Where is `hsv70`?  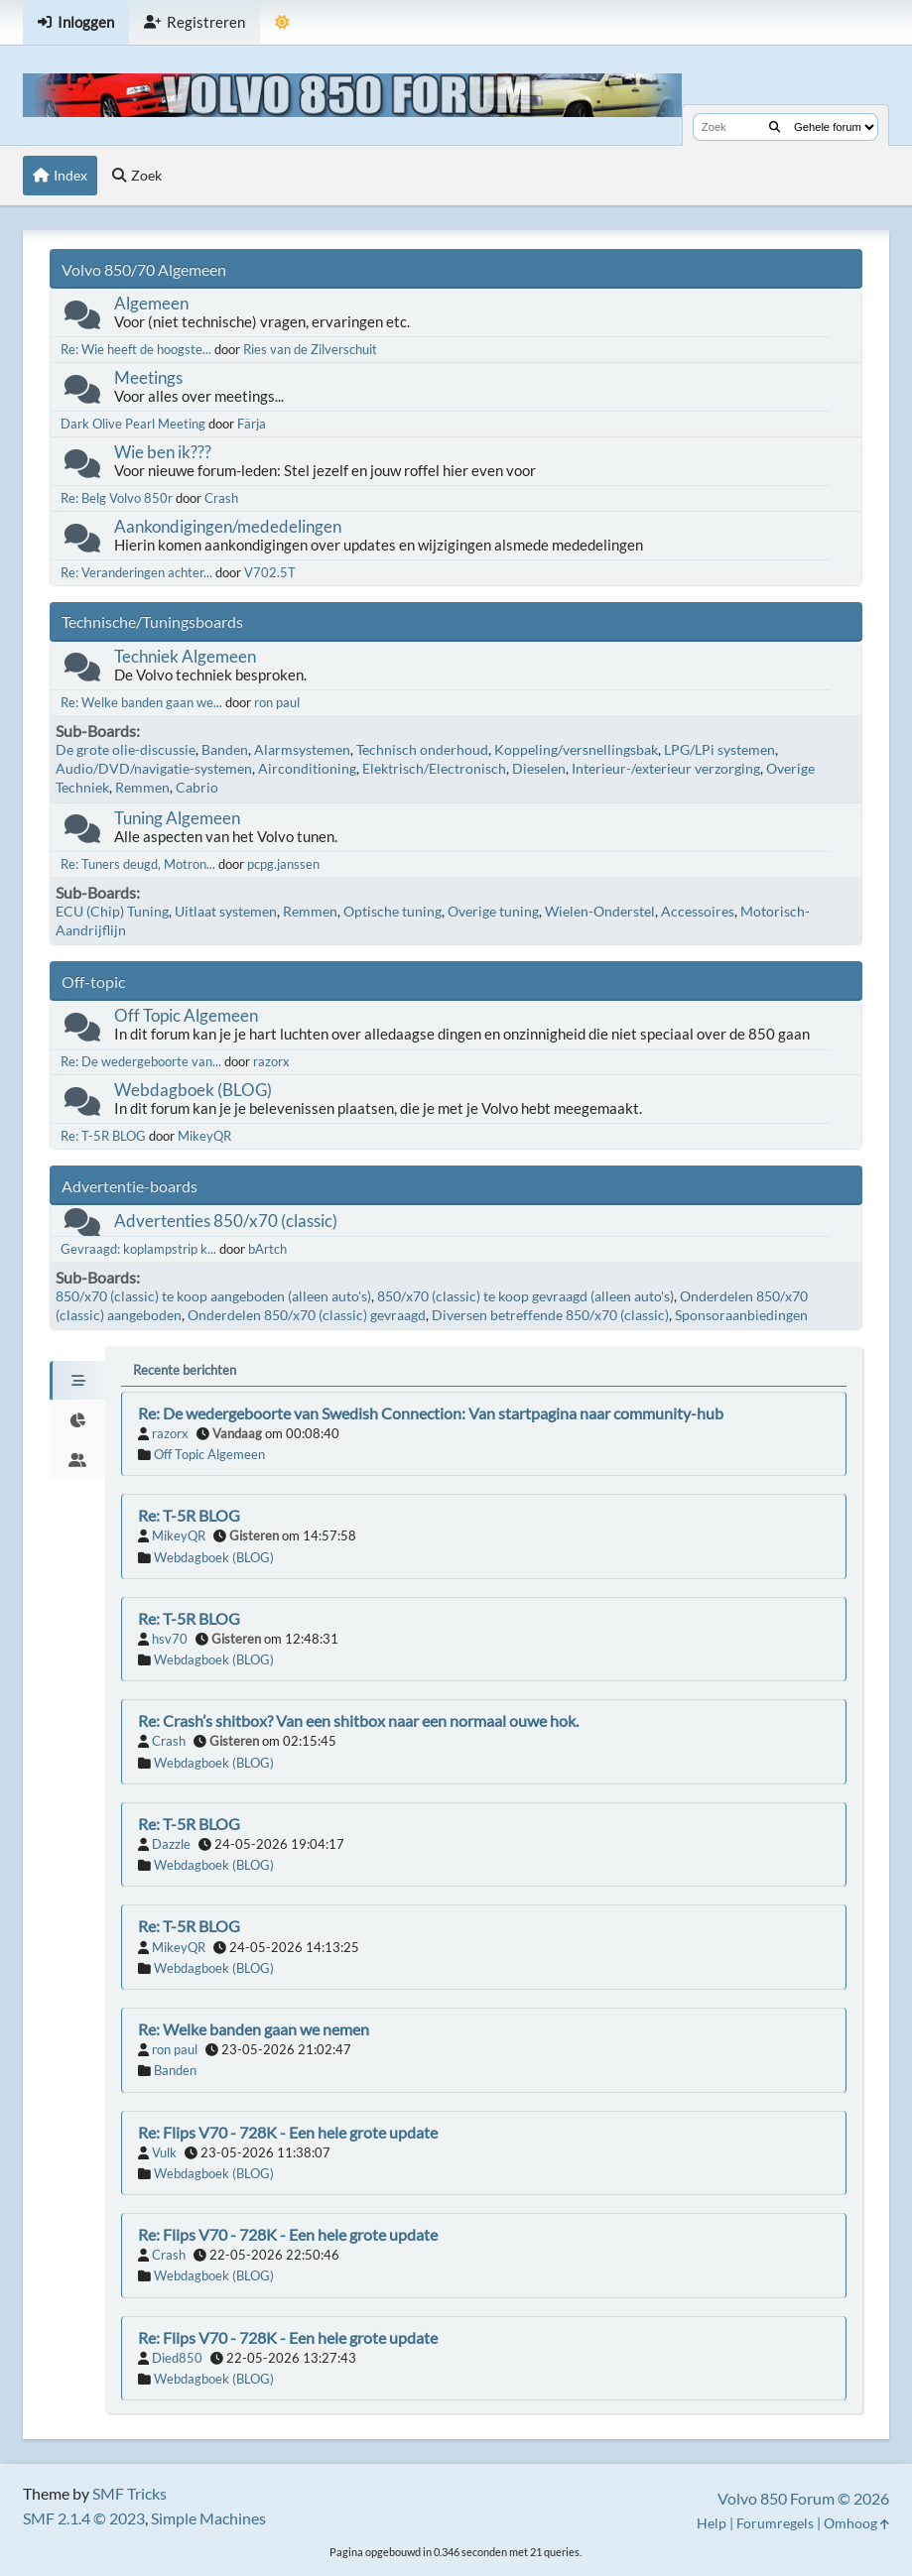
hsv70 is located at coordinates (170, 1639).